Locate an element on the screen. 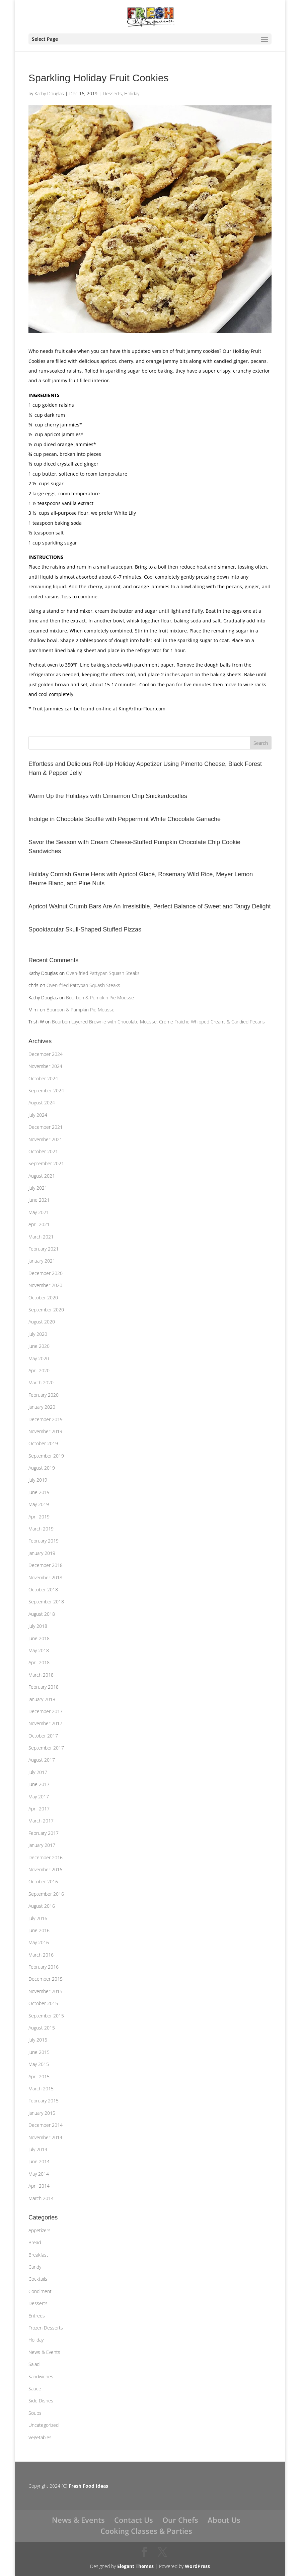  Fresh Food Ideas is located at coordinates (88, 2486).